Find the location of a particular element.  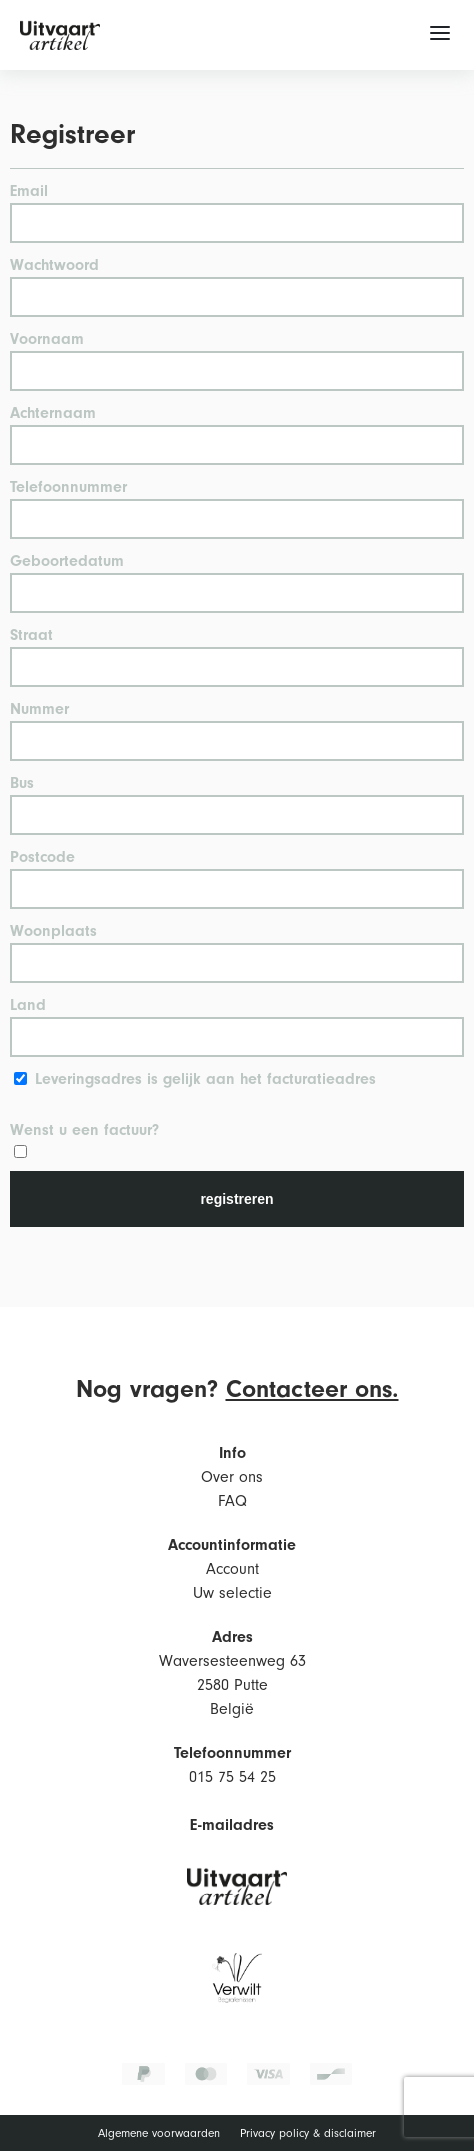

Privacy policy & disclaimer is located at coordinates (308, 2133).